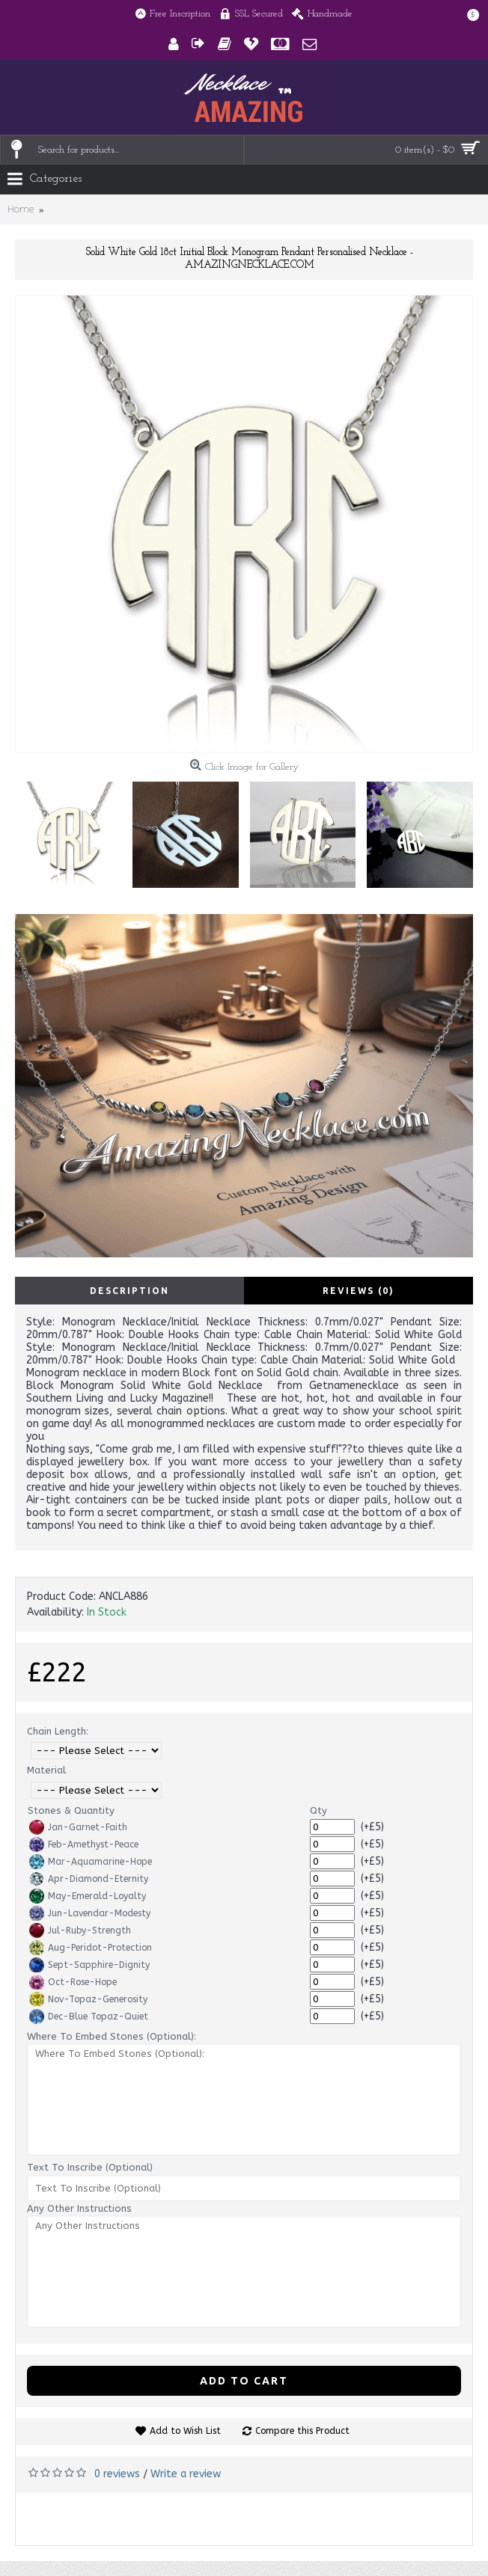  What do you see at coordinates (90, 1861) in the screenshot?
I see `Mar-Aquamarine-Hope` at bounding box center [90, 1861].